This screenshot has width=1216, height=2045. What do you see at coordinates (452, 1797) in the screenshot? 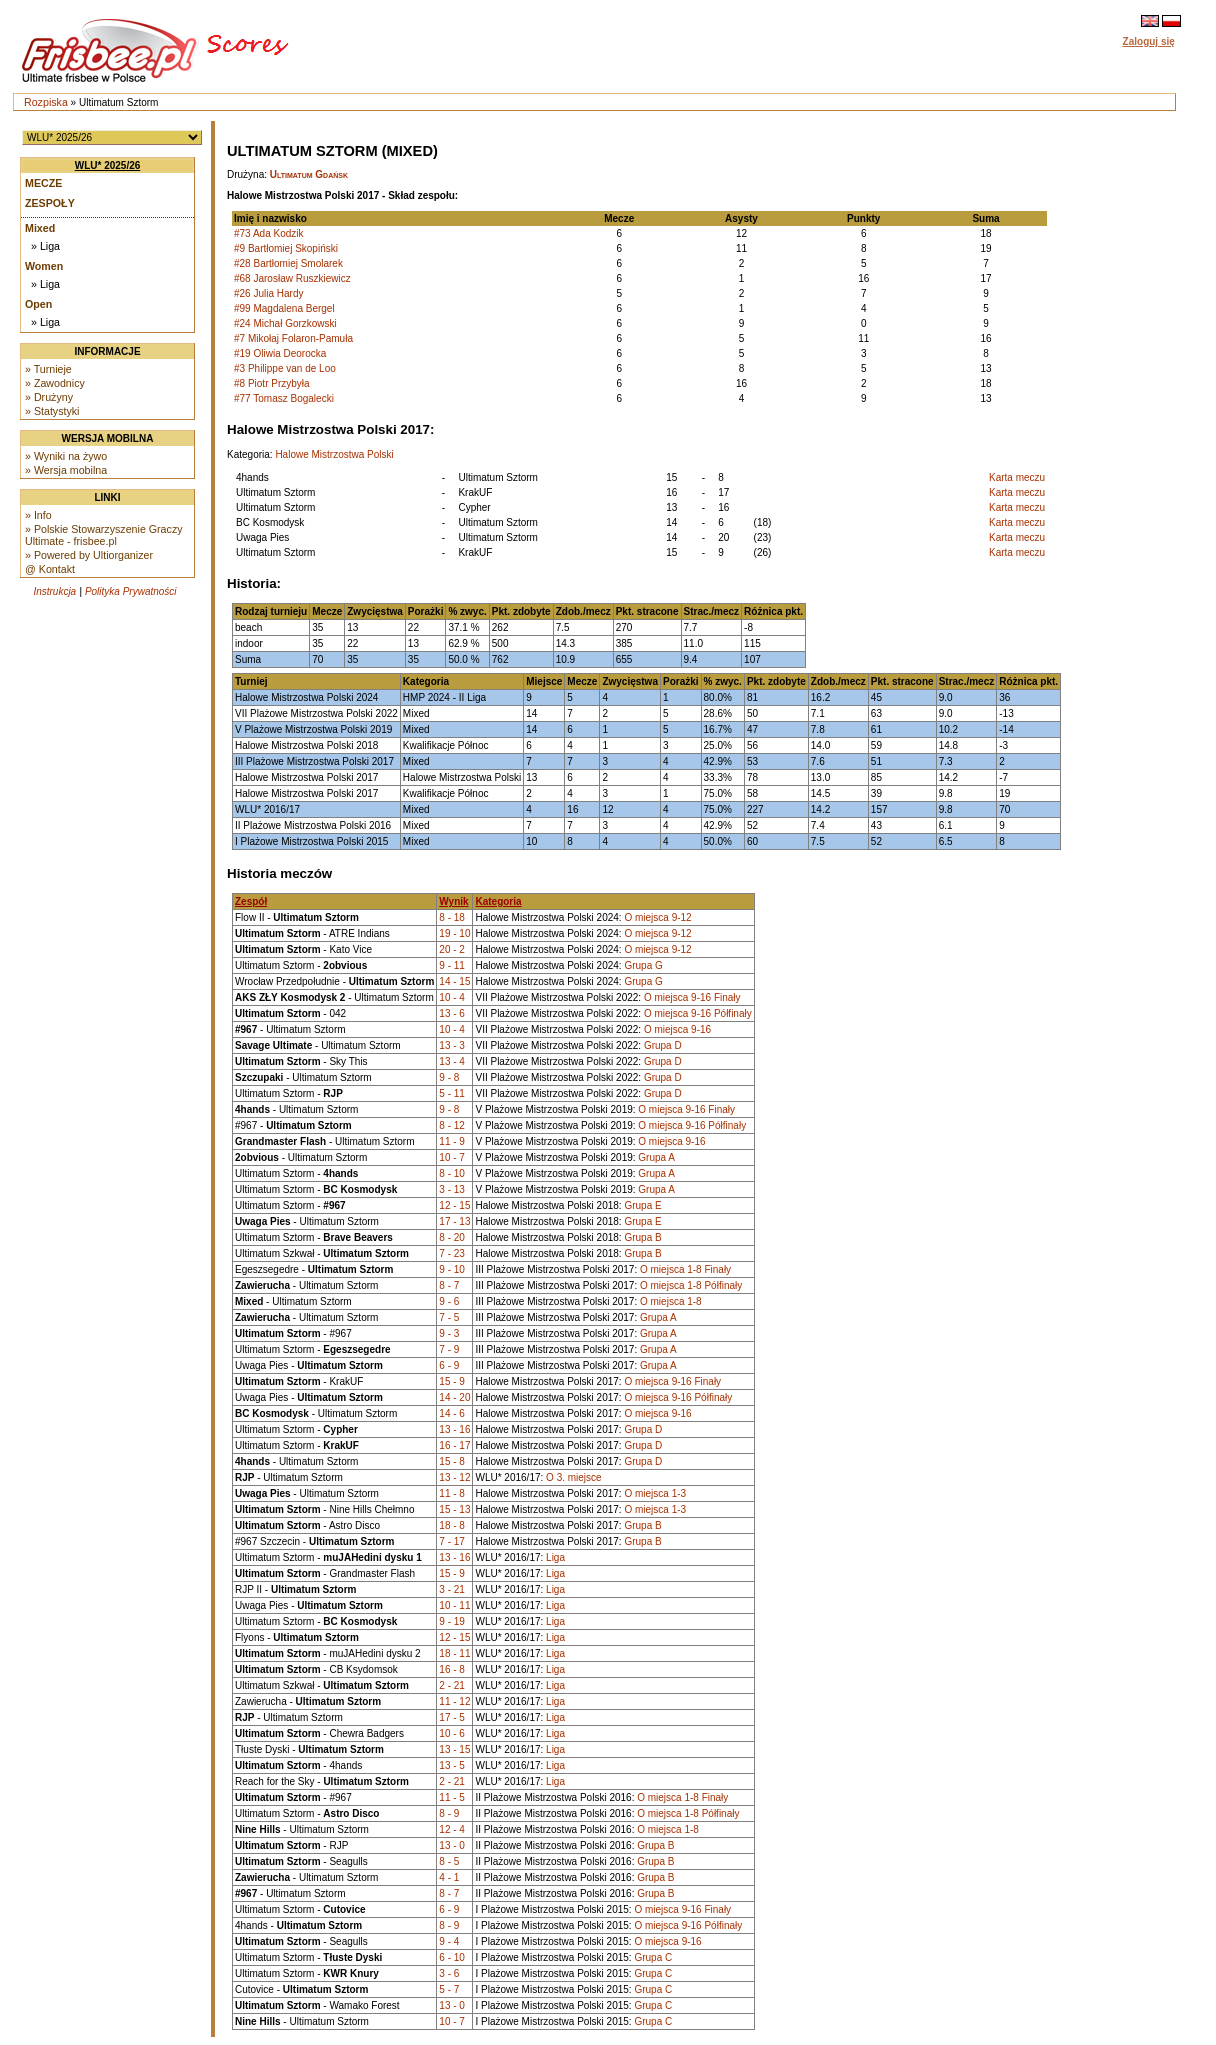
I see `11 - 5` at bounding box center [452, 1797].